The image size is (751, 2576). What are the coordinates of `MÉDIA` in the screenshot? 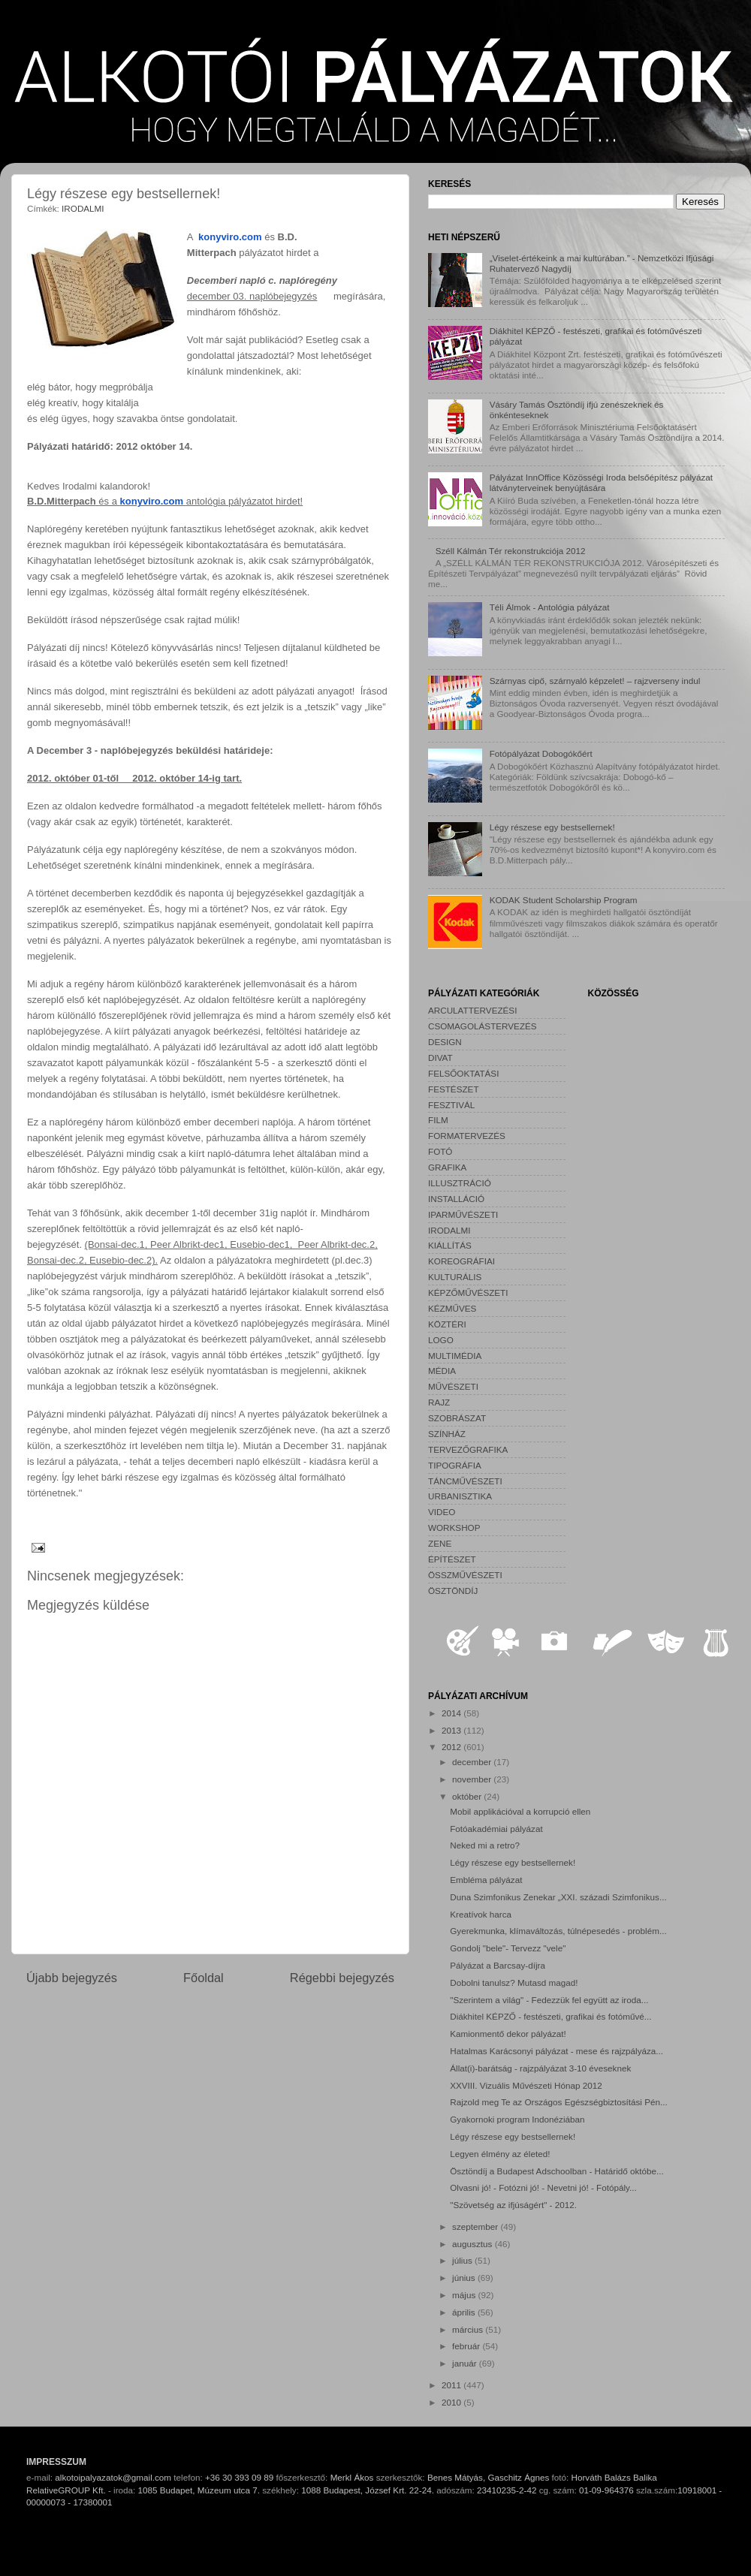 It's located at (442, 1370).